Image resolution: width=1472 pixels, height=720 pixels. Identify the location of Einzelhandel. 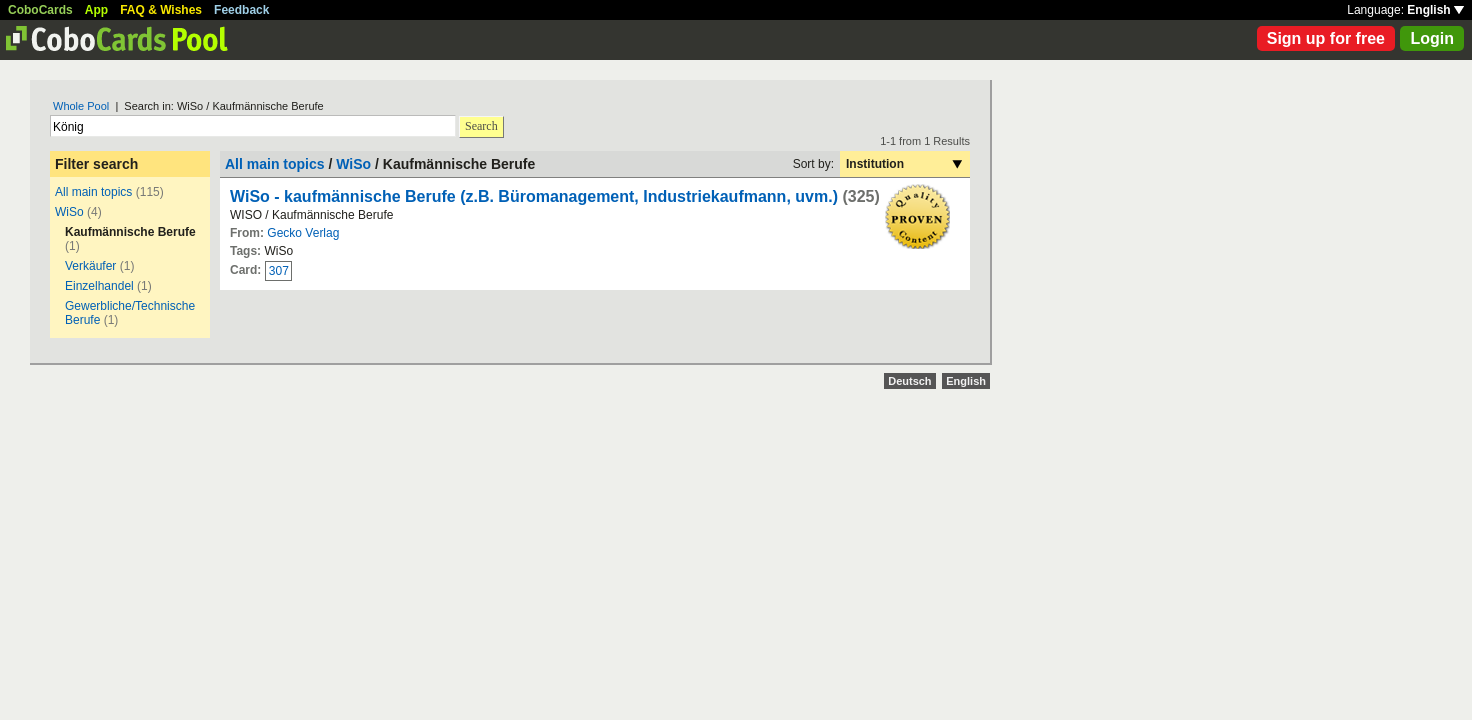
(99, 286).